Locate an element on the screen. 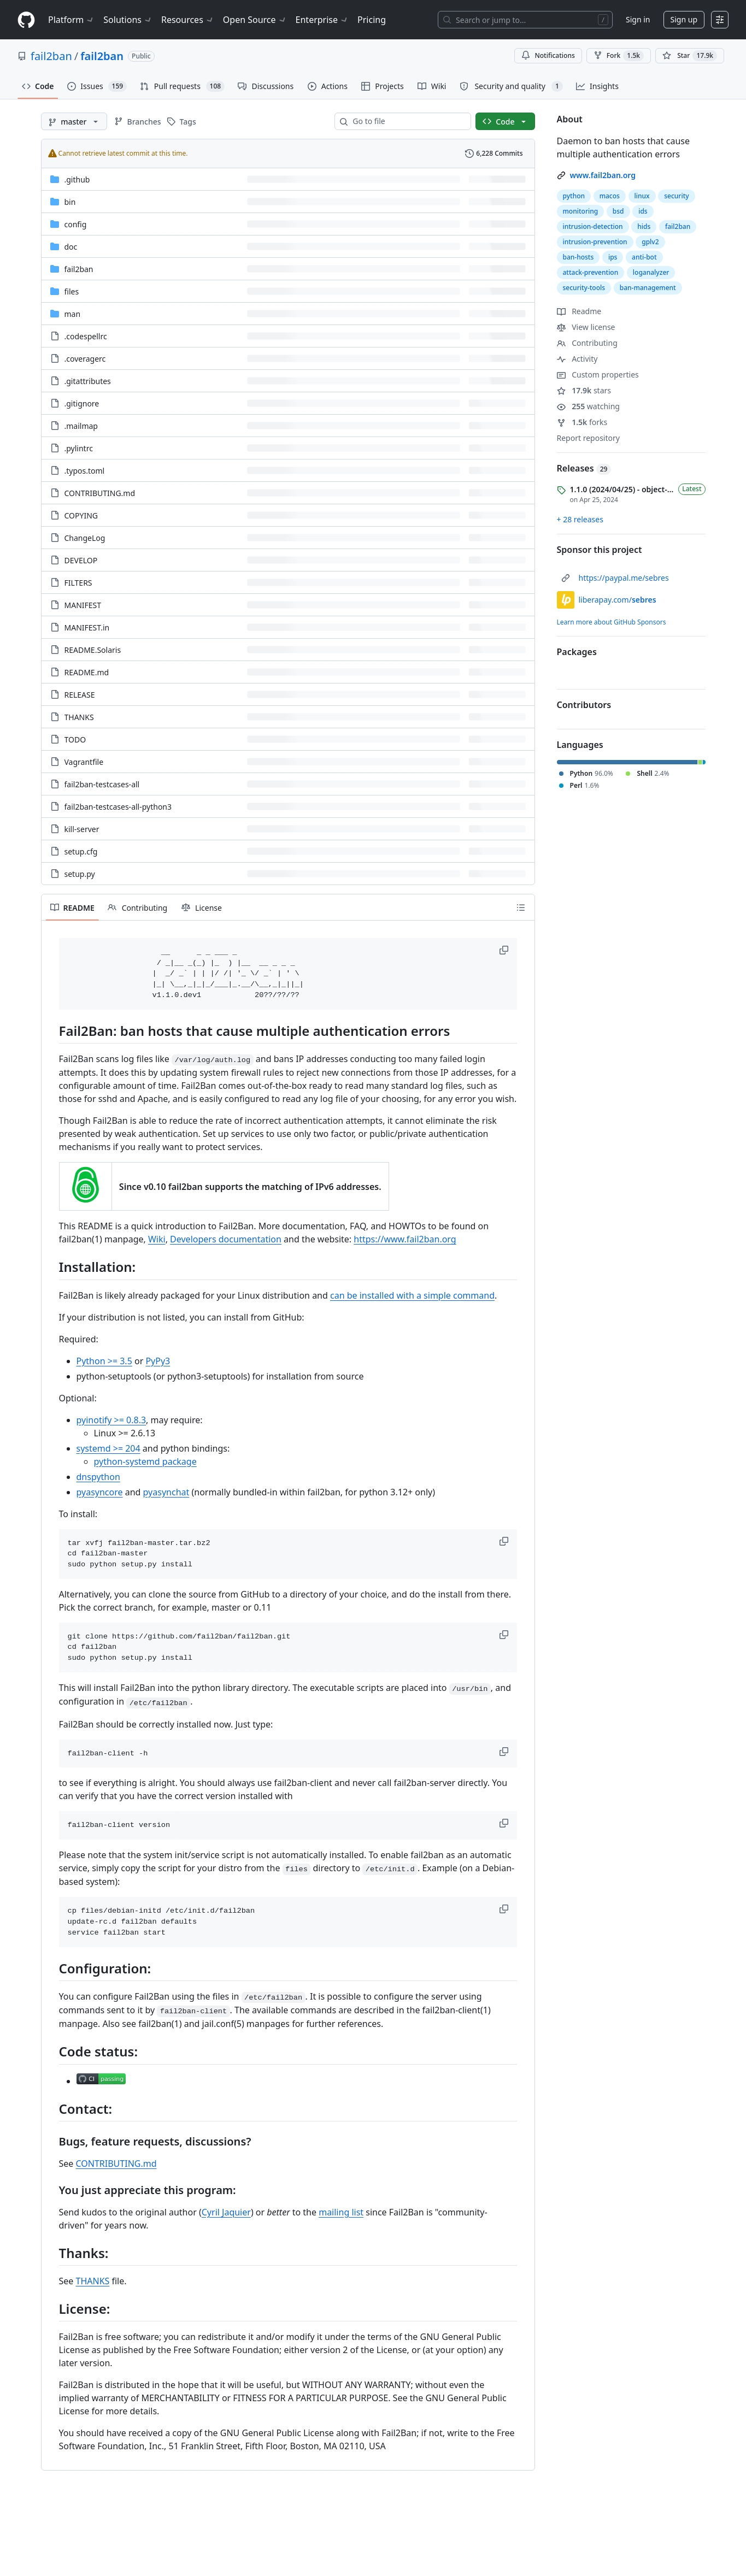 The width and height of the screenshot is (746, 2576). intrusion-detection is located at coordinates (593, 226).